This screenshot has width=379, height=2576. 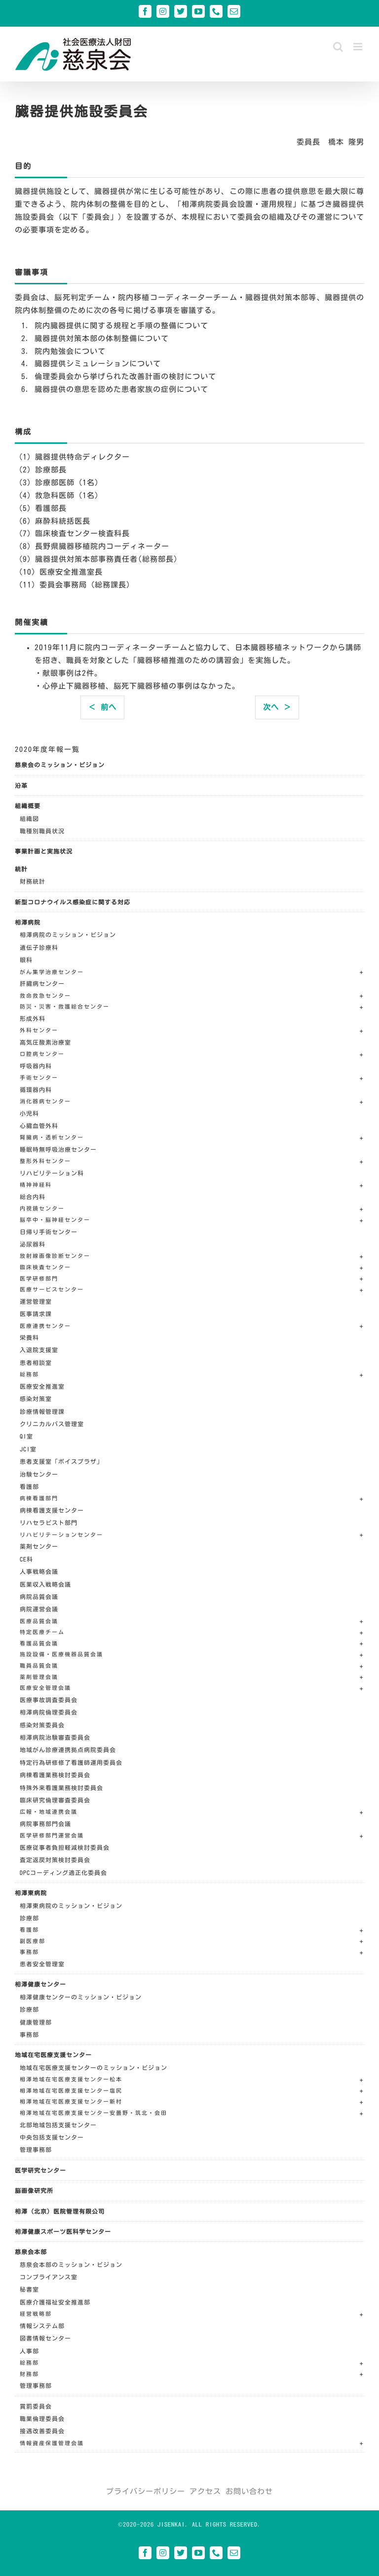 I want to click on 患者安全管理室, so click(x=42, y=1964).